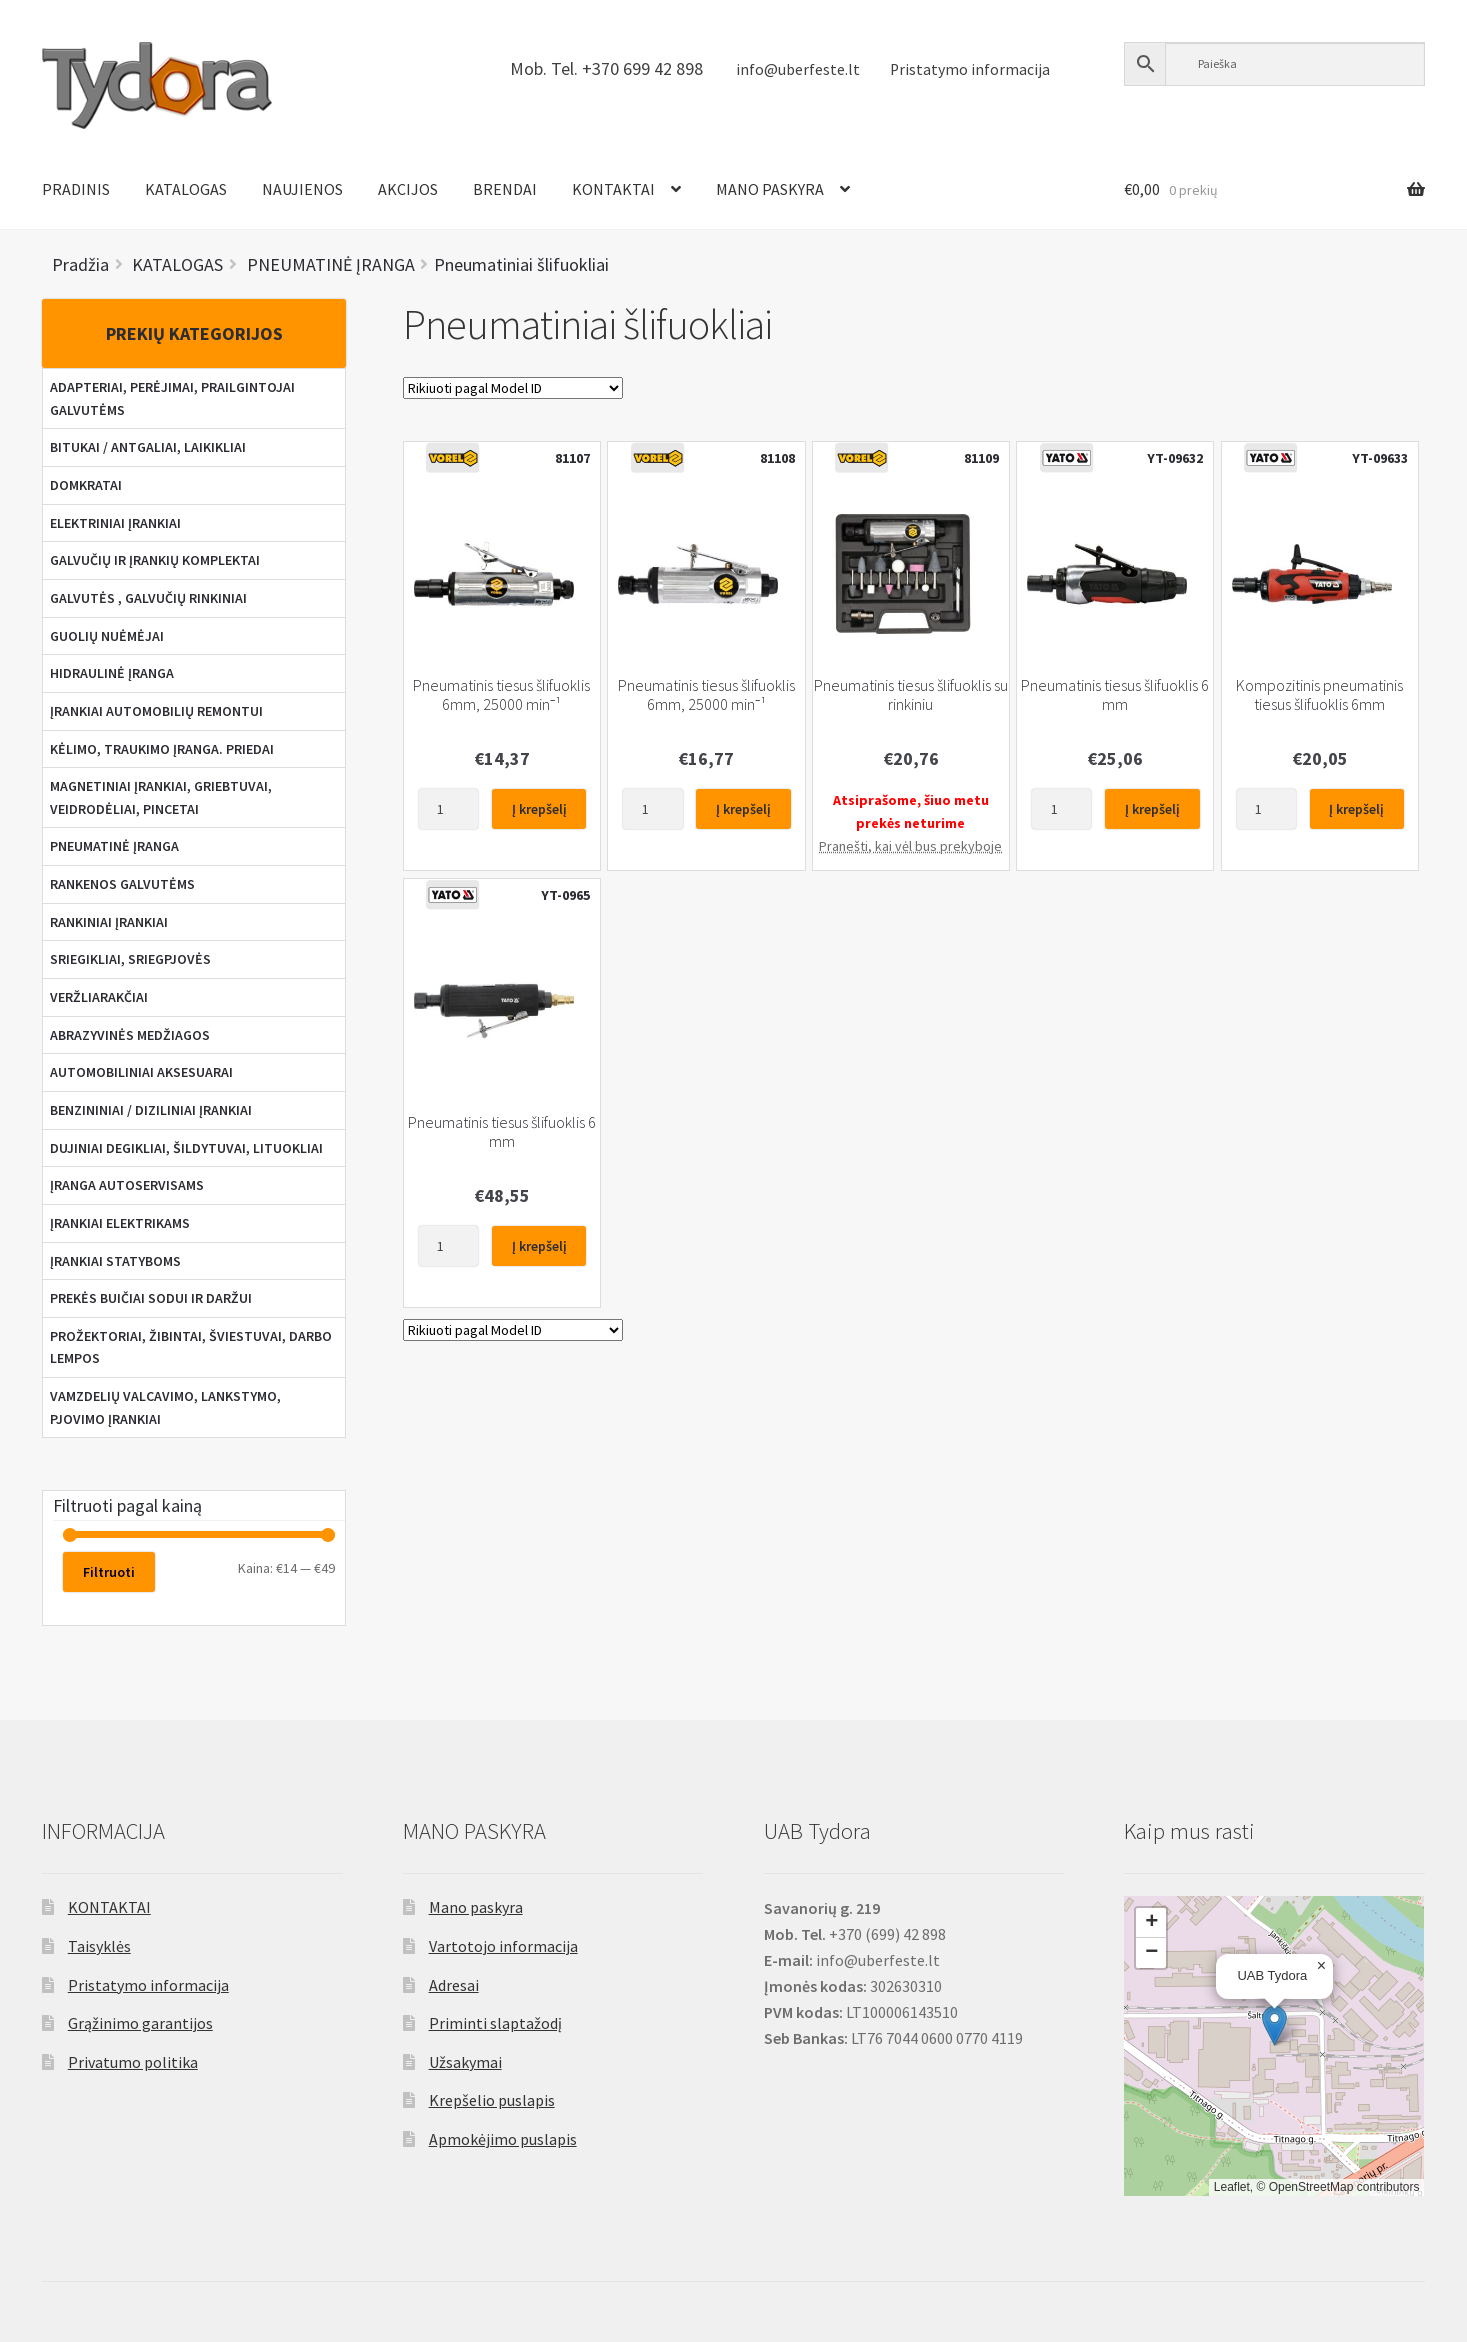  Describe the element at coordinates (107, 636) in the screenshot. I see `GUOLIŲ NUĖMĖJAI` at that location.